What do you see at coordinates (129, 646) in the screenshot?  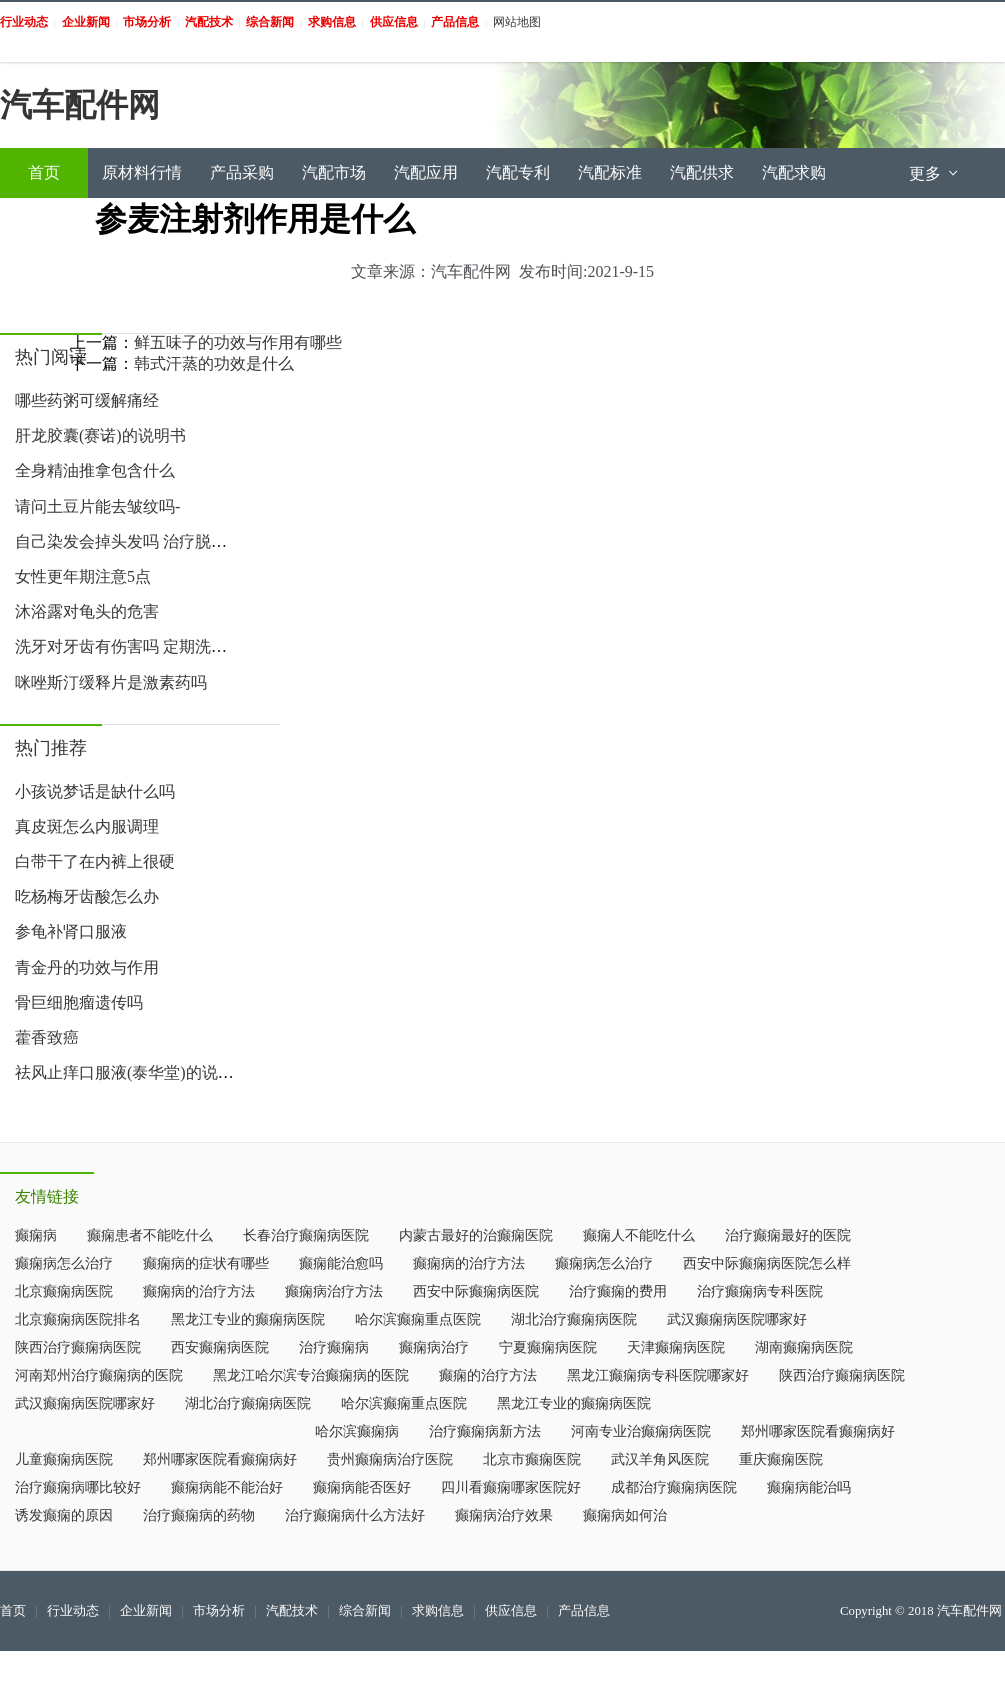 I see `洗牙对牙齿有伤害吗 定期洗牙帮` at bounding box center [129, 646].